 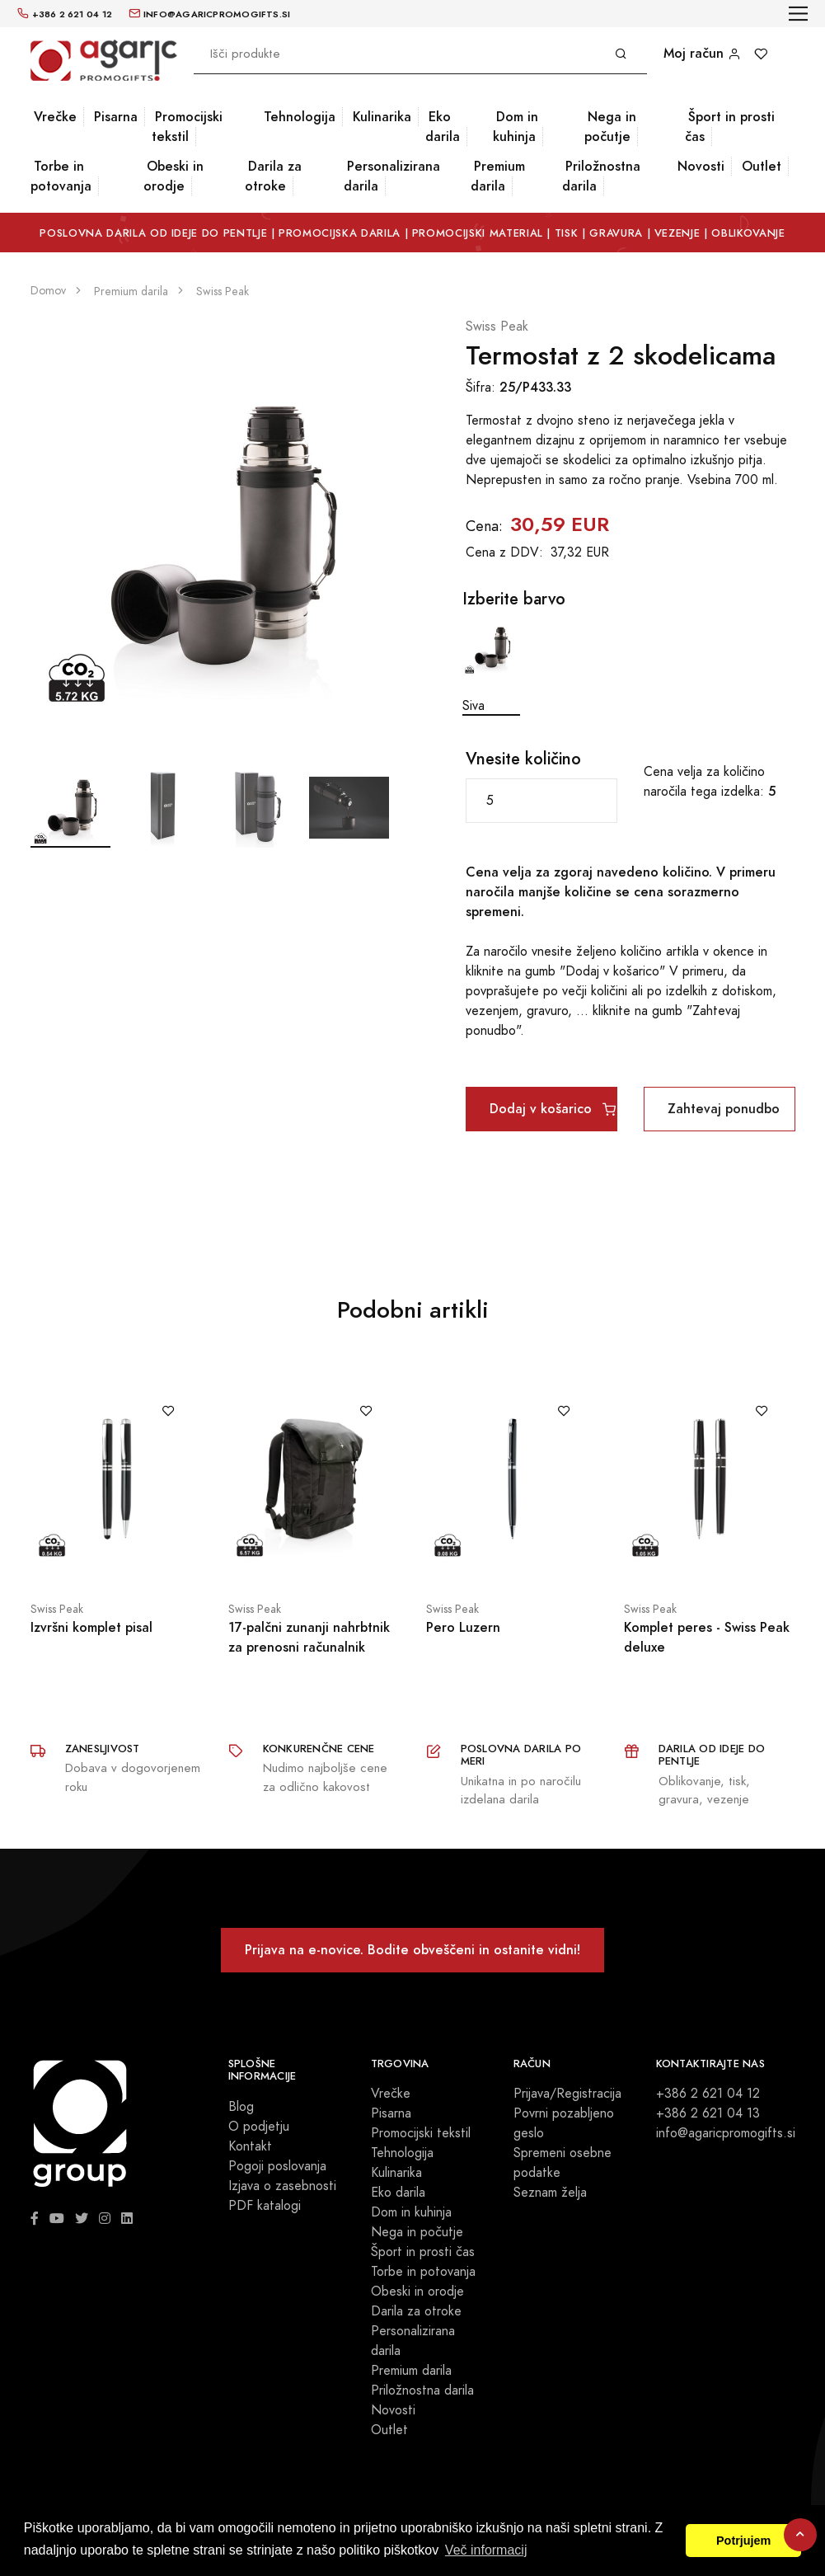 I want to click on Tehnologija, so click(x=299, y=116).